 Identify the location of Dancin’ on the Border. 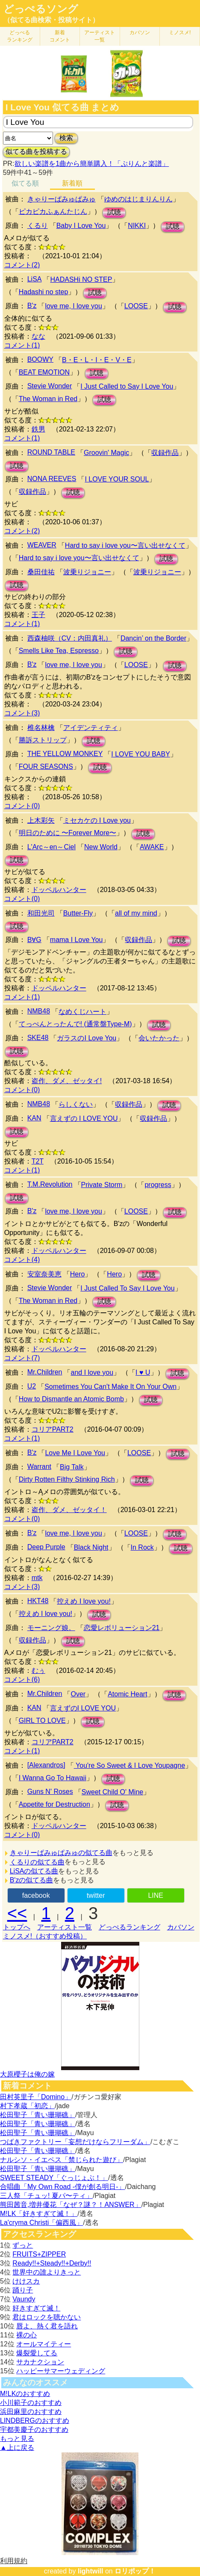
(153, 638).